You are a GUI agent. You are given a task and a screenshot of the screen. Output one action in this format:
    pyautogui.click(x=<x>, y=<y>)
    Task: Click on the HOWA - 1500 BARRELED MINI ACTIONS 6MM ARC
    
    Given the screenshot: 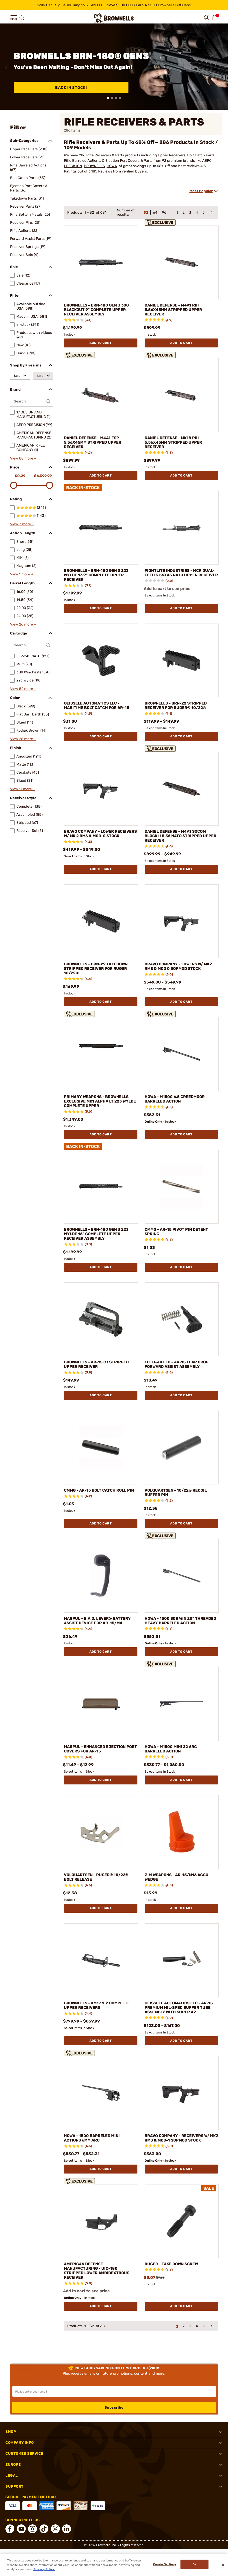 What is the action you would take?
    pyautogui.click(x=96, y=2160)
    